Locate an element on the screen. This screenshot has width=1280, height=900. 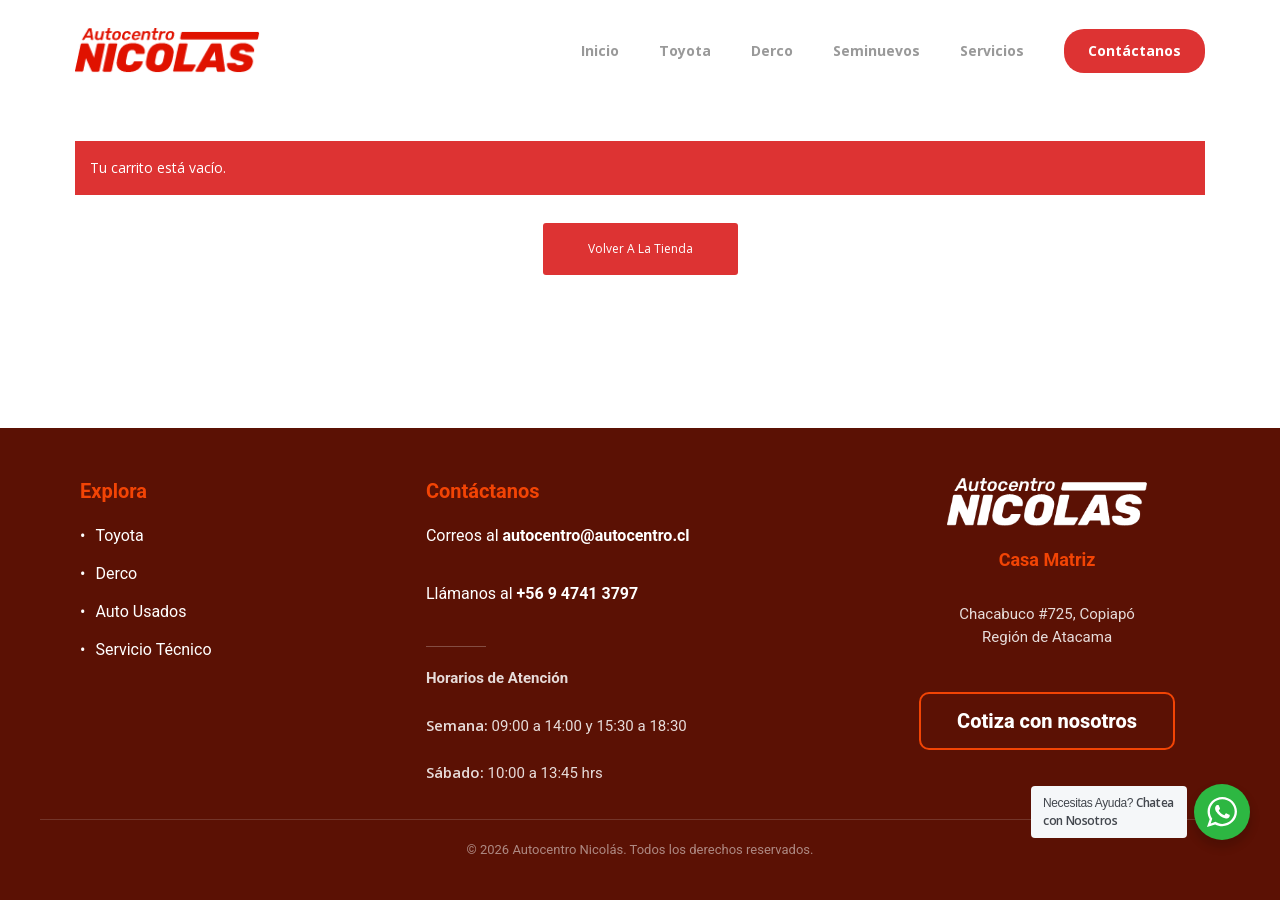
Auto Usados is located at coordinates (140, 611).